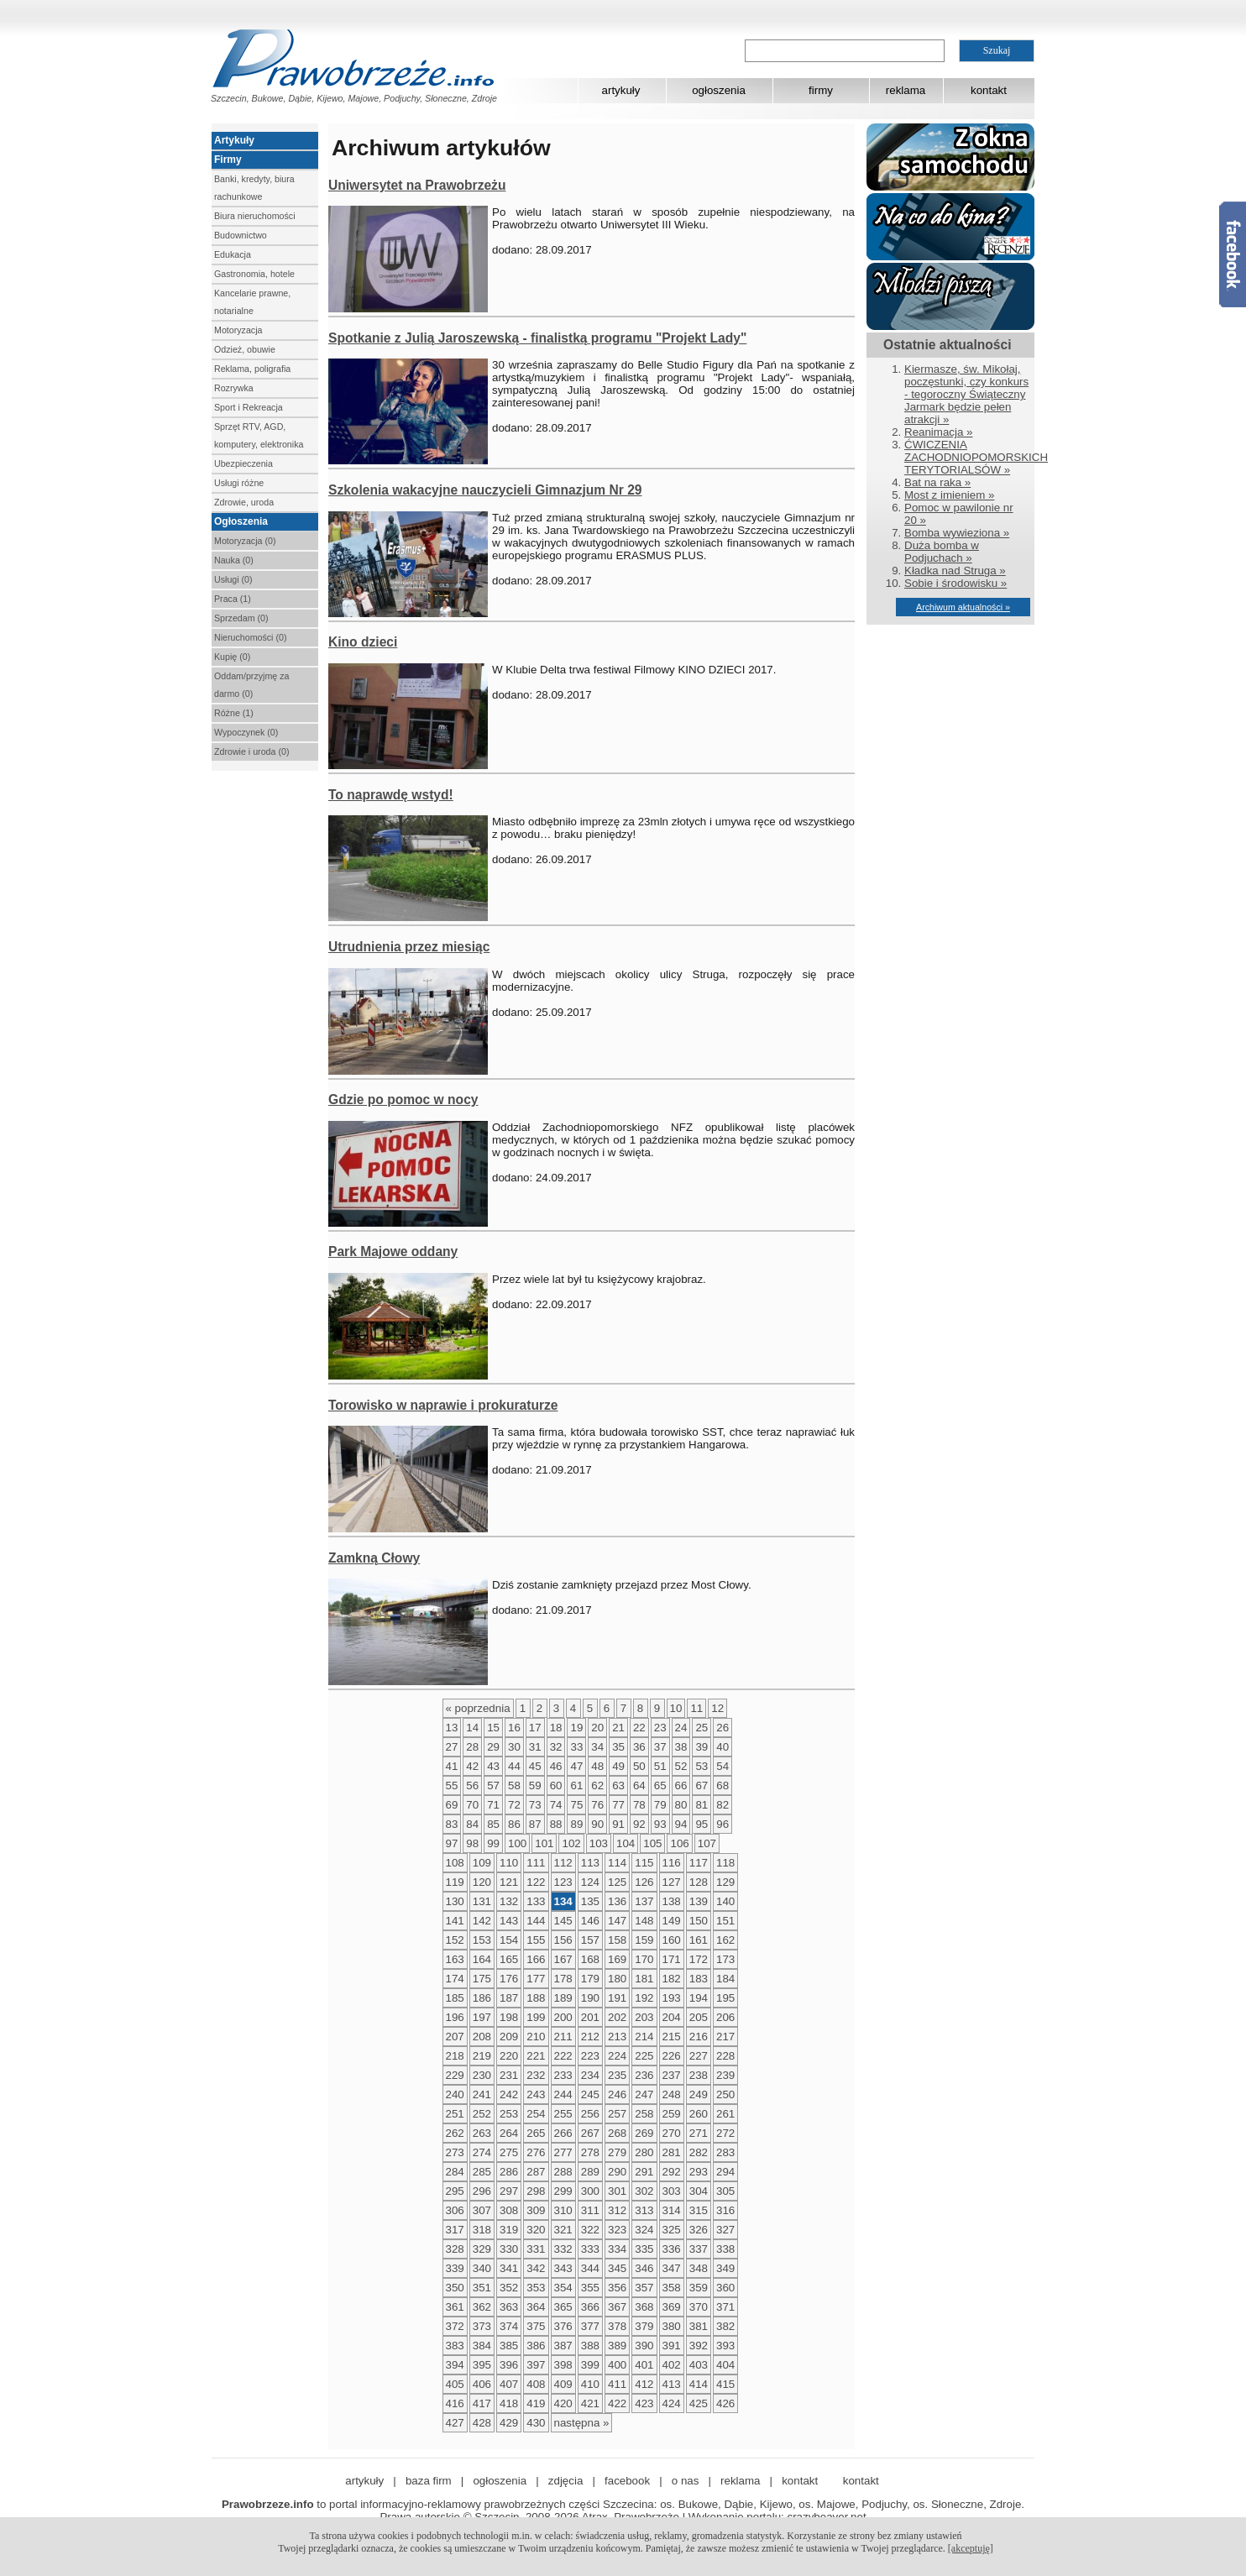  I want to click on 304, so click(698, 2191).